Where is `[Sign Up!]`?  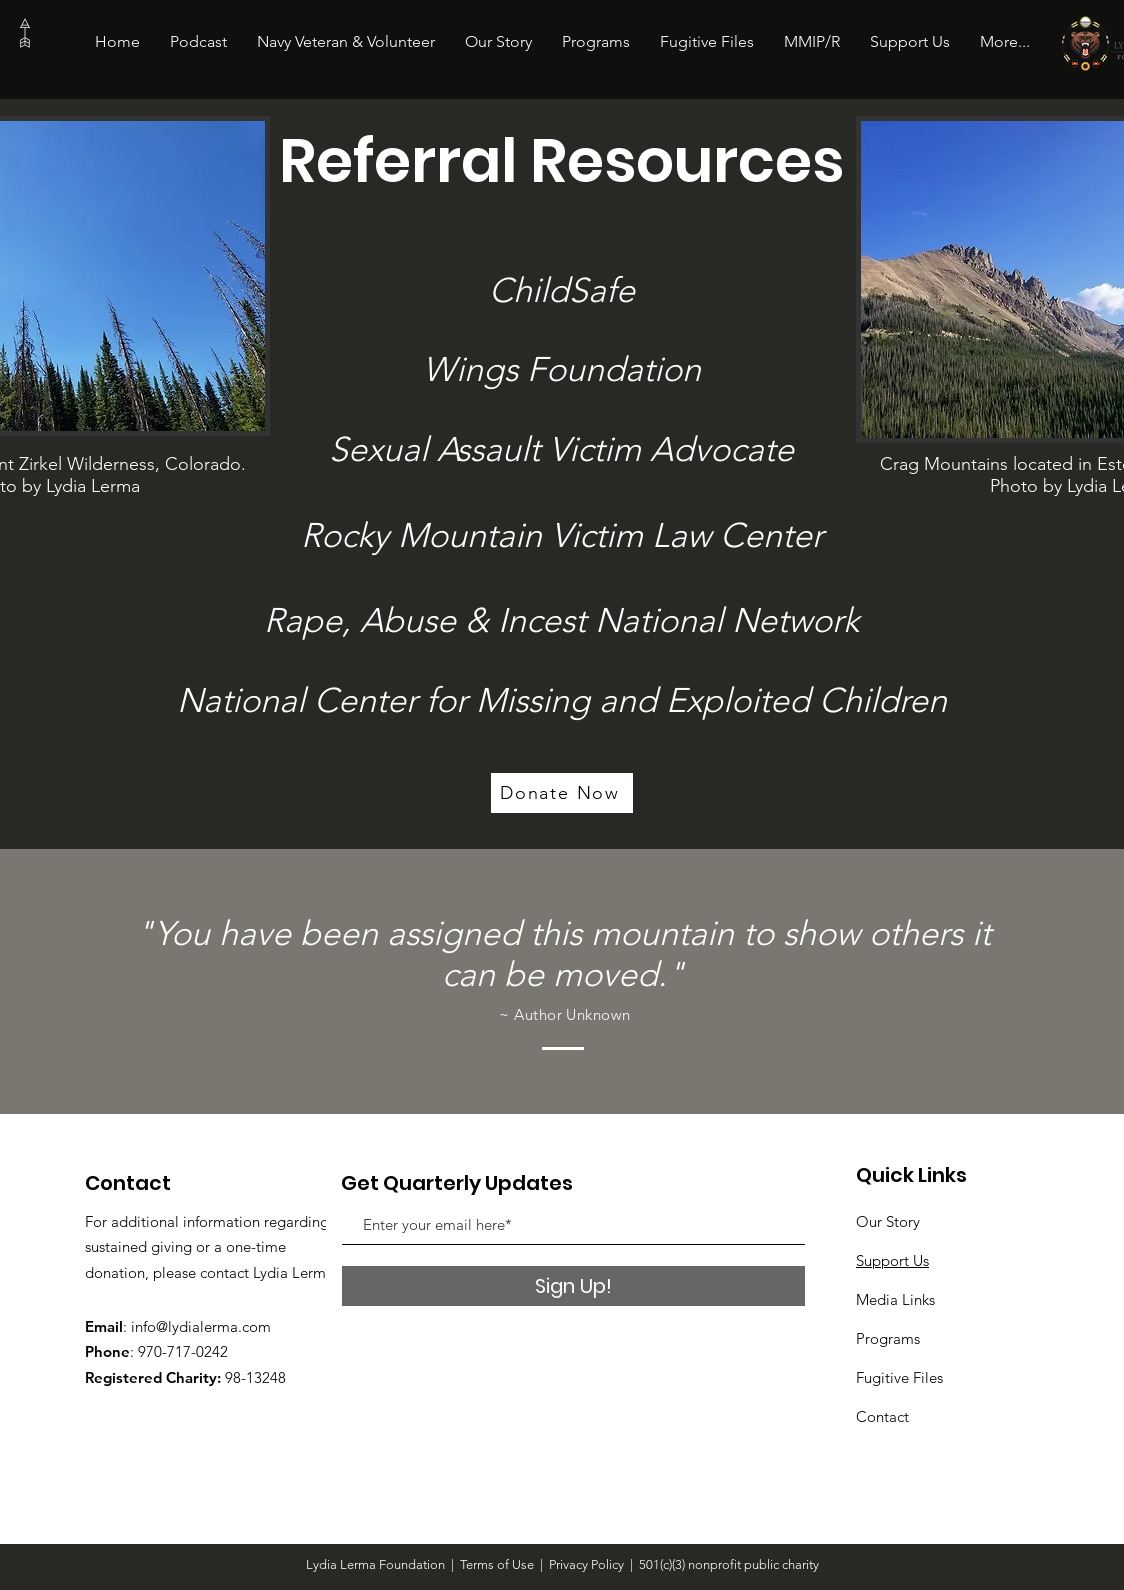 [Sign Up!] is located at coordinates (573, 1286).